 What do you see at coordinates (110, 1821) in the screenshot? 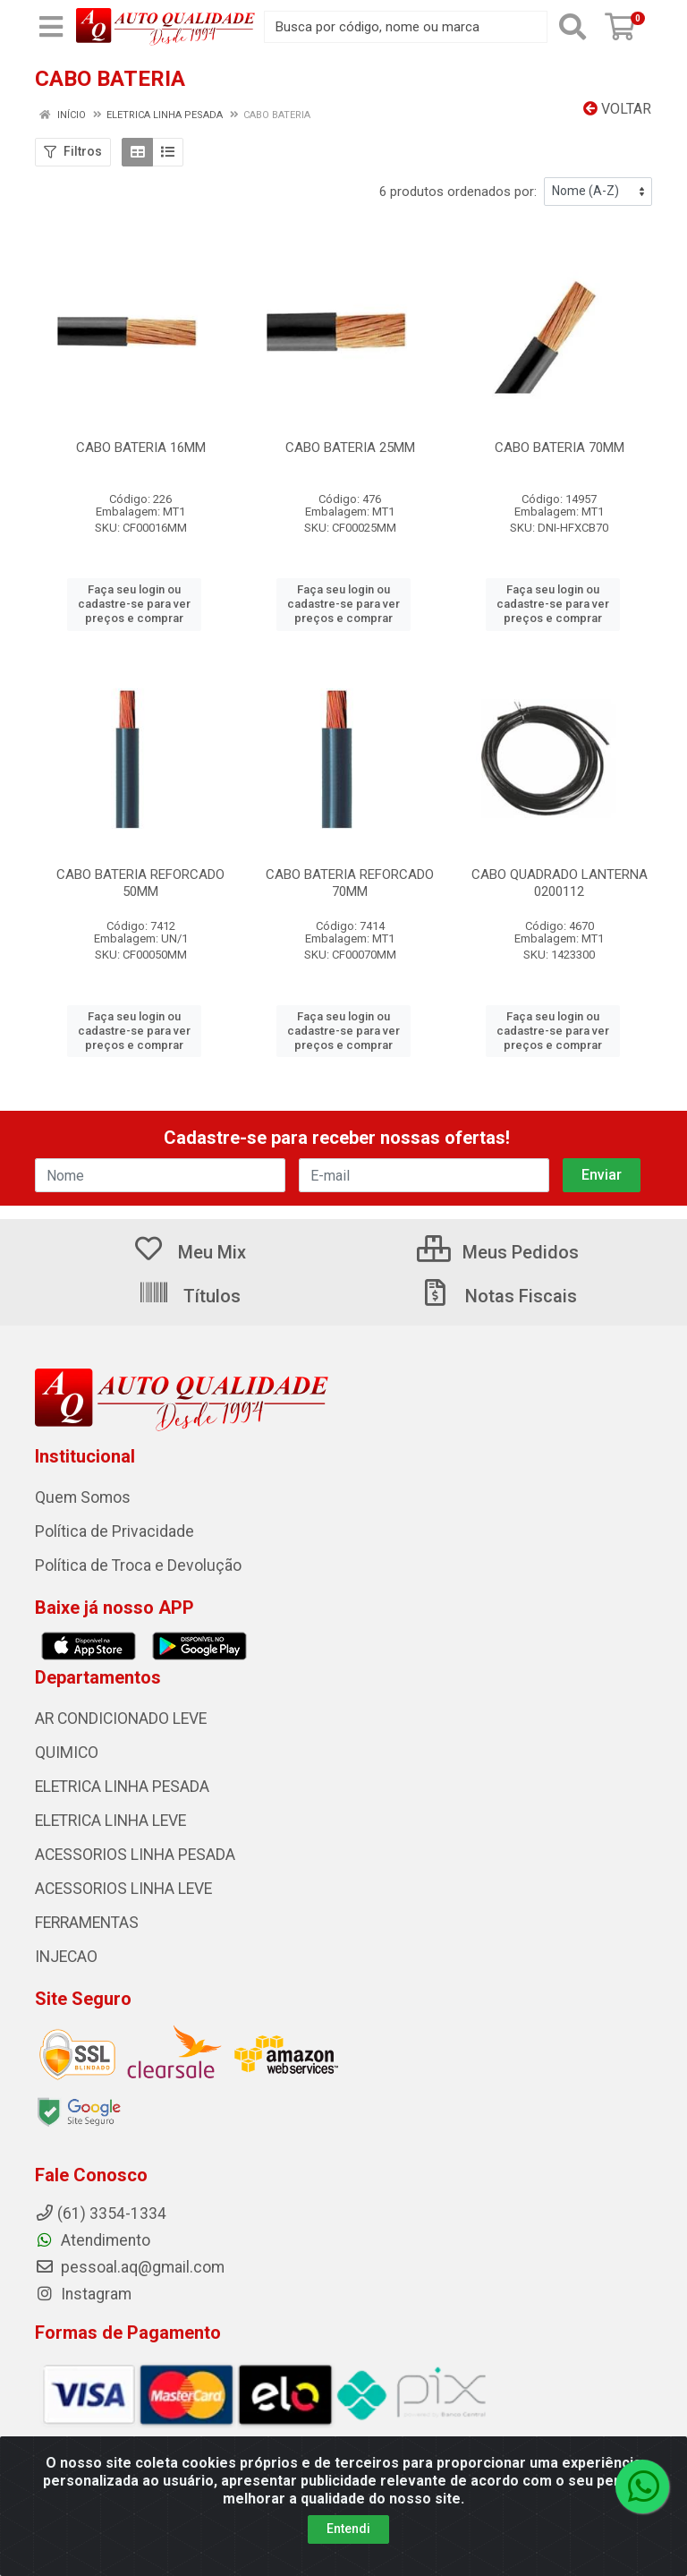
I see `ELETRICA LINHA LEVE` at bounding box center [110, 1821].